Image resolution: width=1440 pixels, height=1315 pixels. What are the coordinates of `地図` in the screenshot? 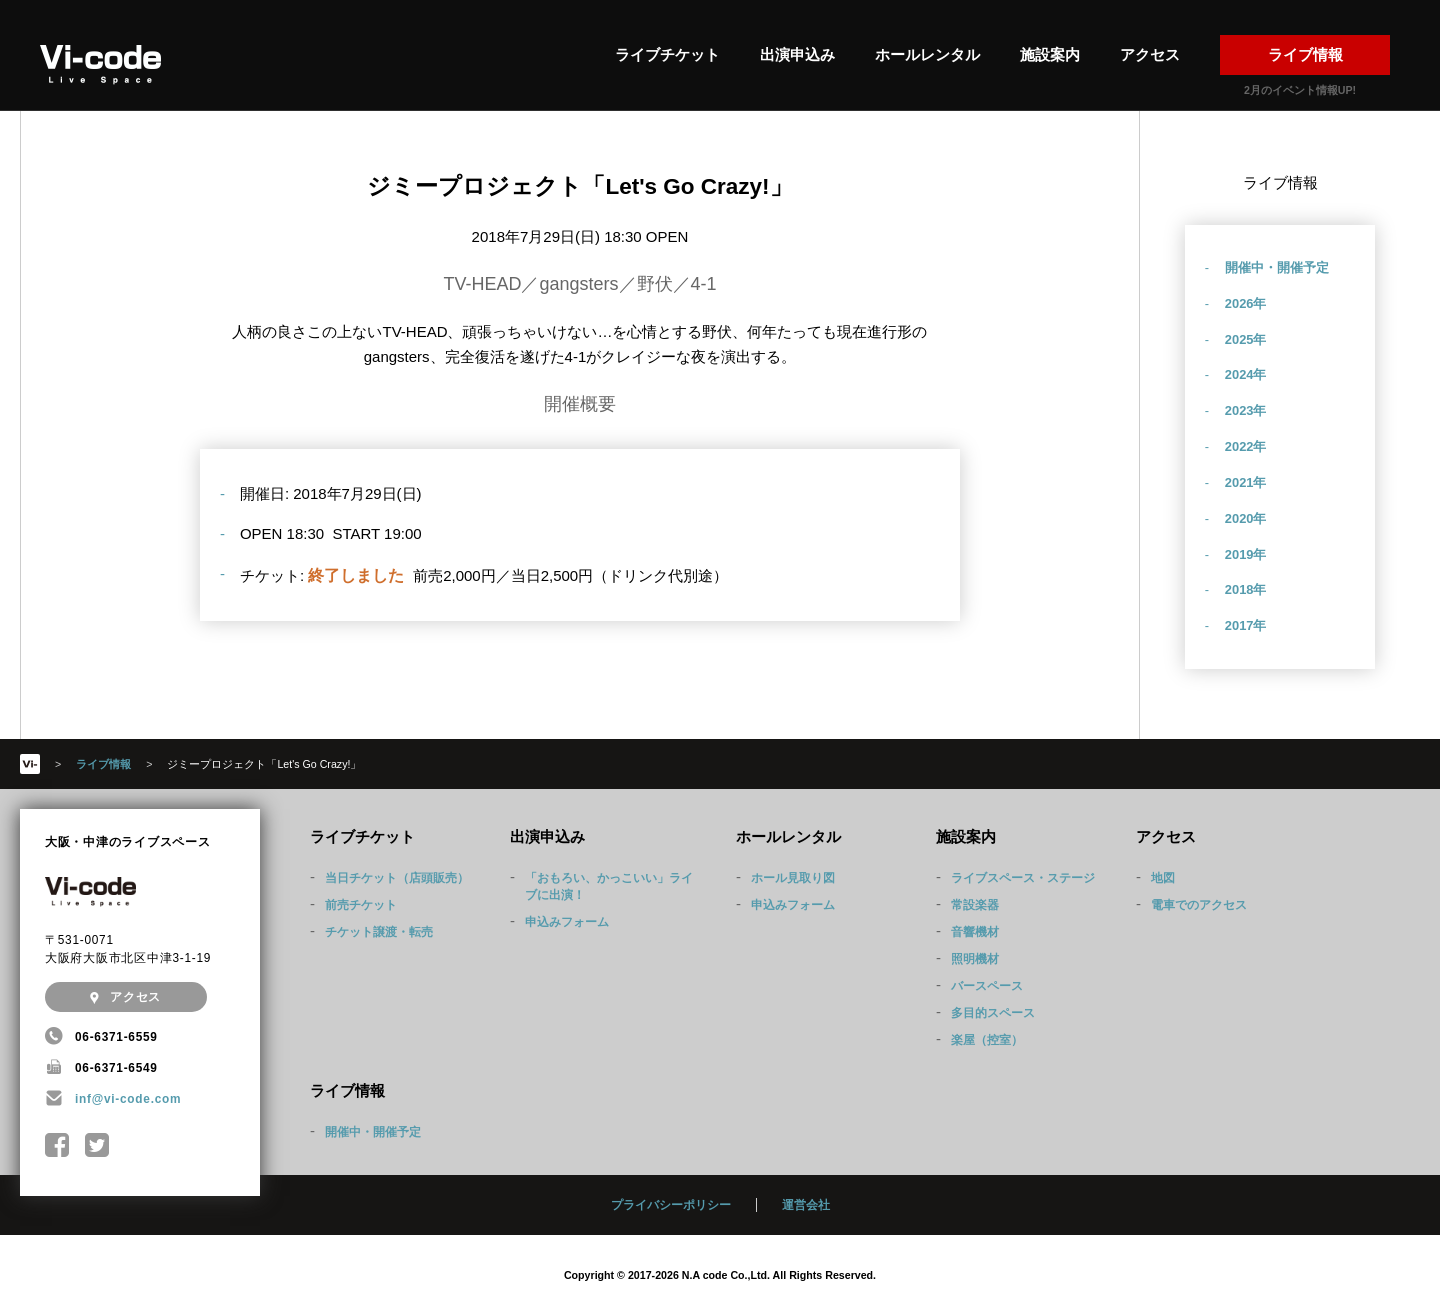 It's located at (1163, 878).